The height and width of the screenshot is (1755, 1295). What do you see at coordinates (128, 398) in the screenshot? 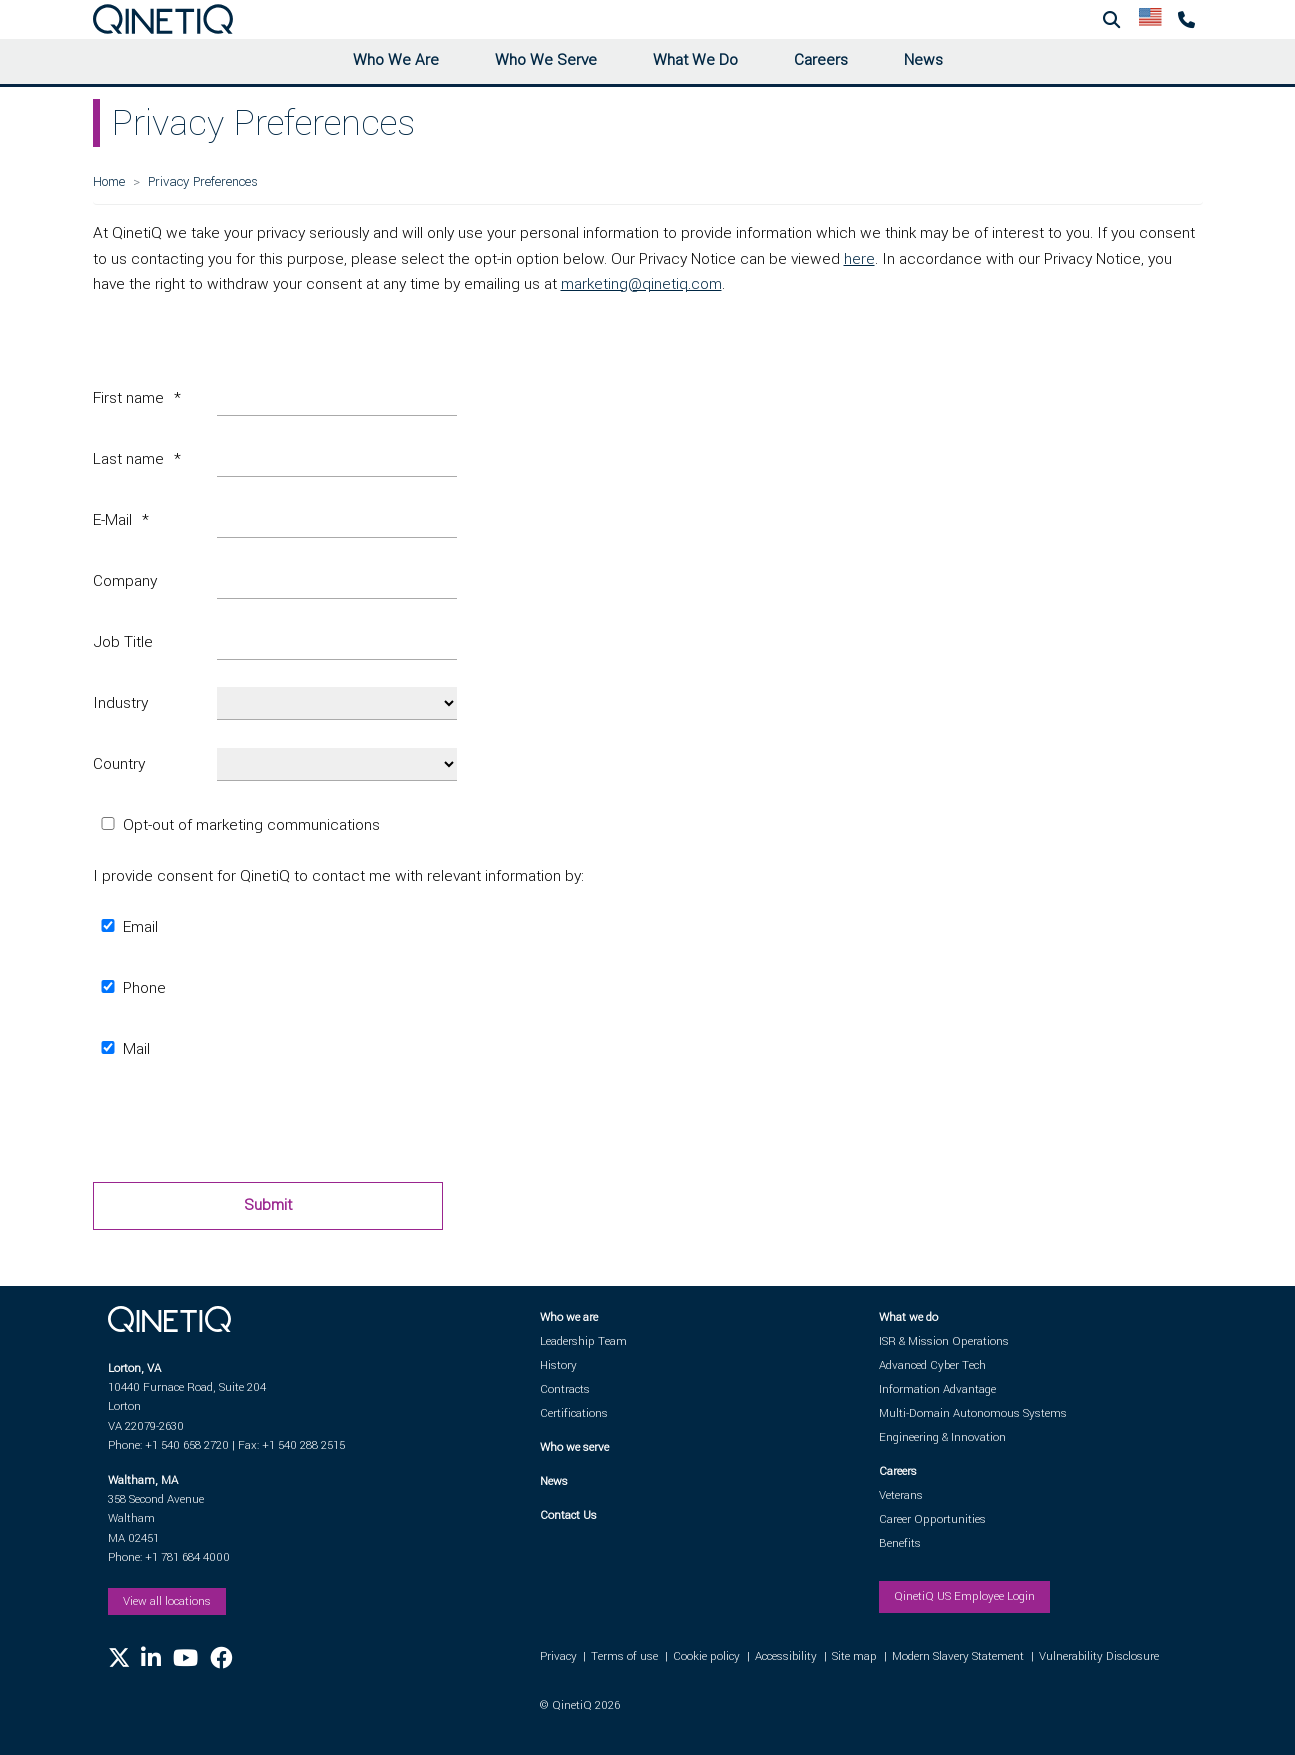
I see `First name` at bounding box center [128, 398].